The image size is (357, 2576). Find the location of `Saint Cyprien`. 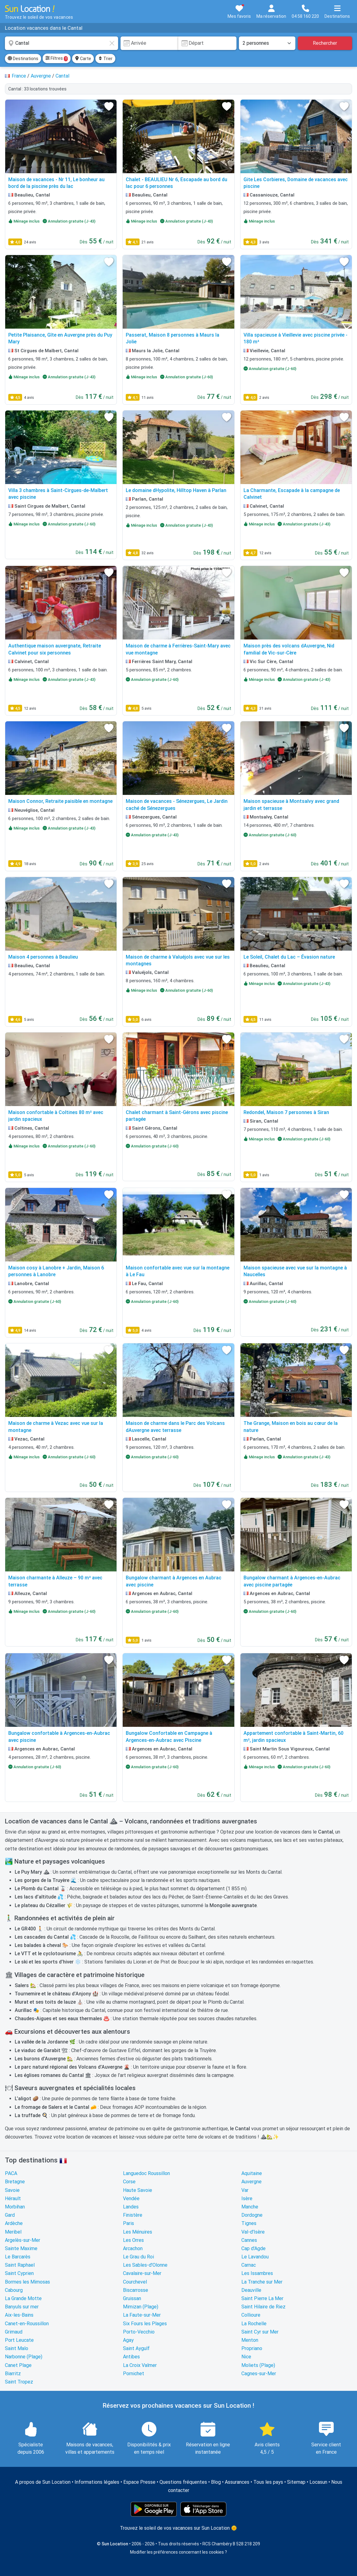

Saint Cyprien is located at coordinates (19, 2273).